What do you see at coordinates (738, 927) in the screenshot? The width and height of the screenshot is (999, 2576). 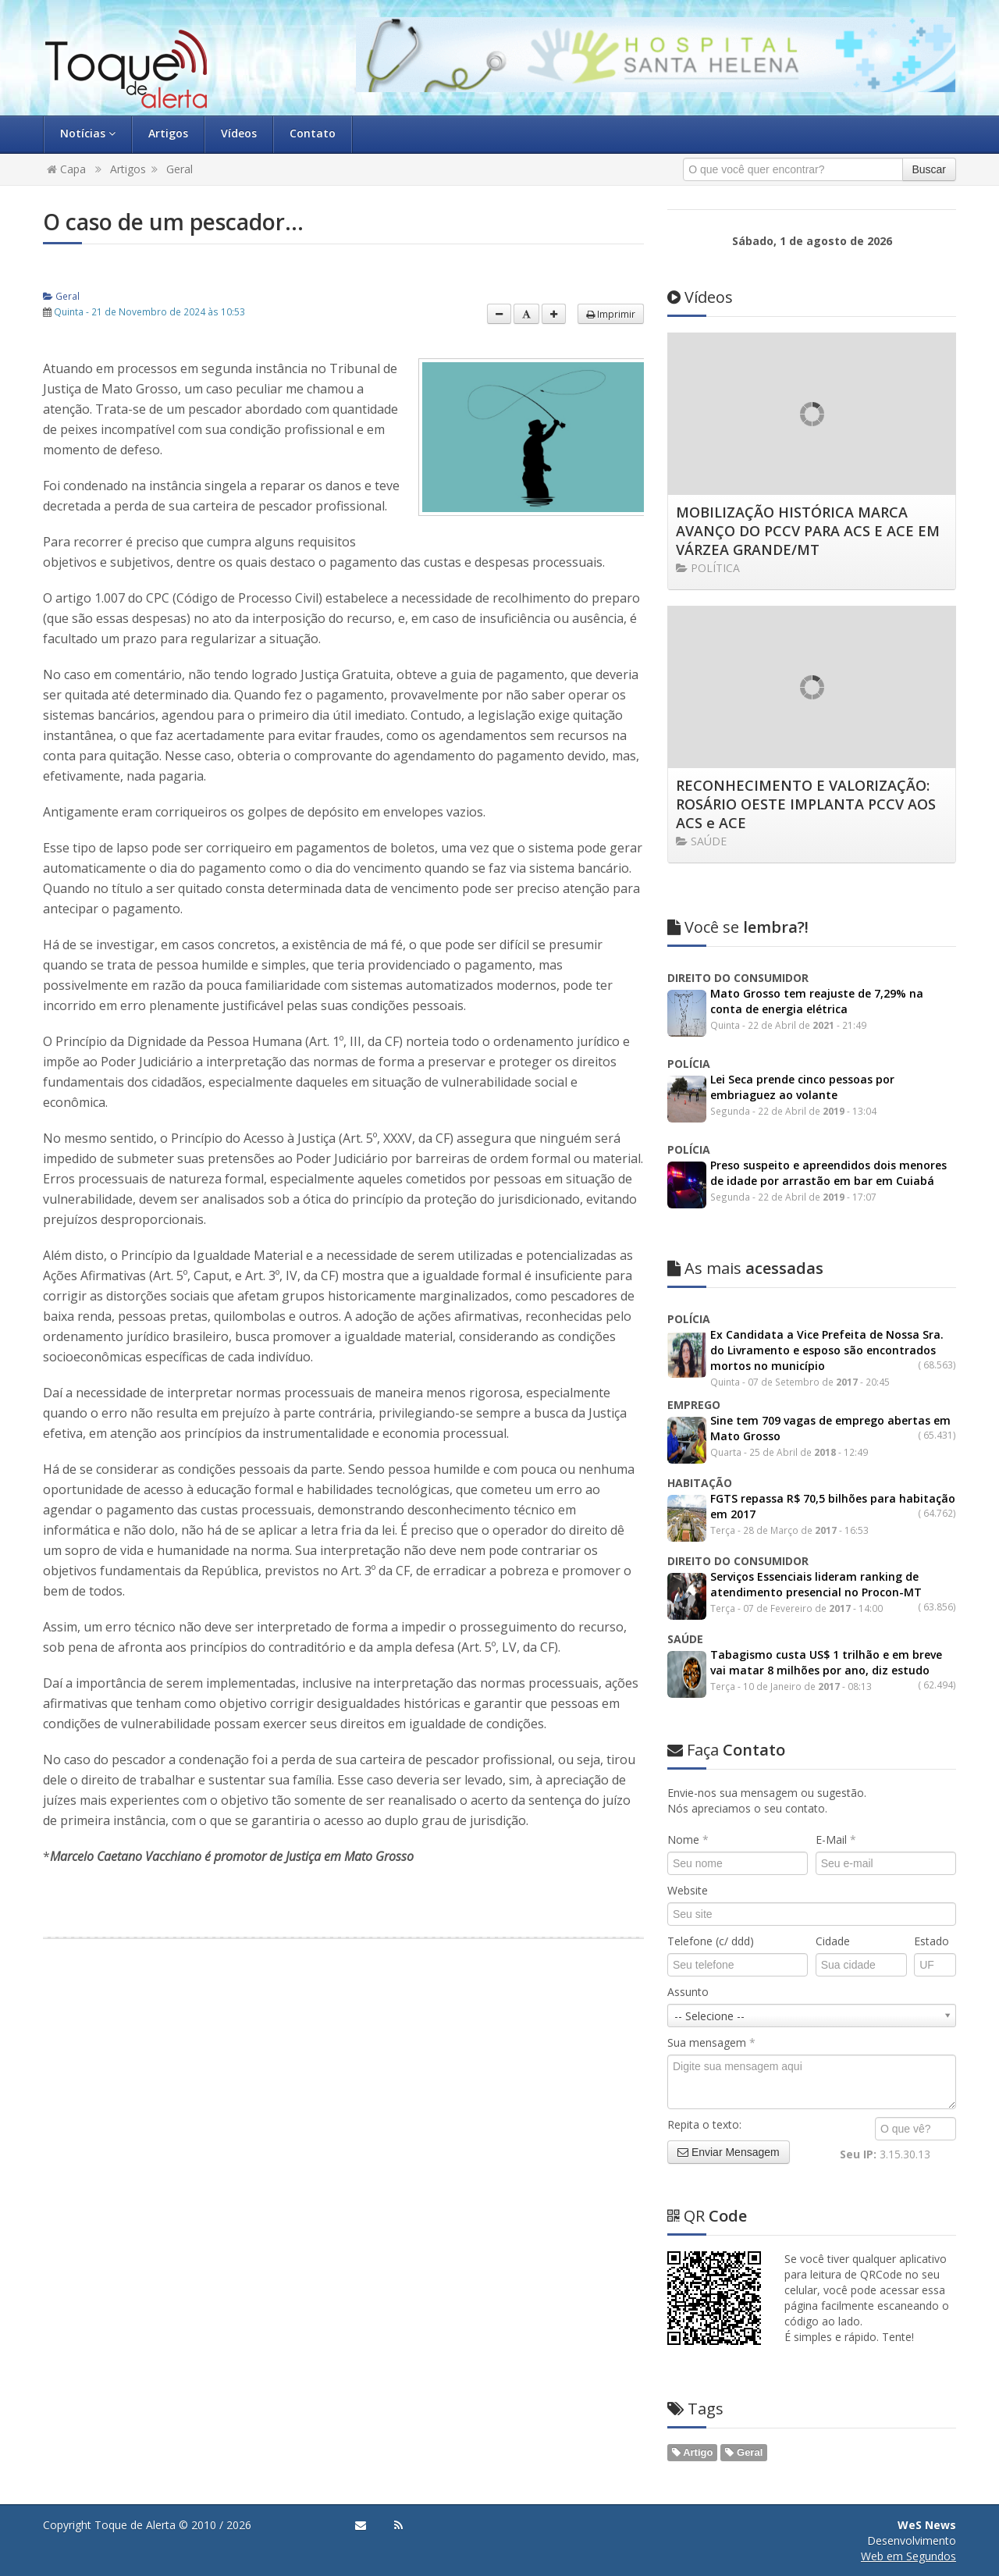 I see `lembra?!` at bounding box center [738, 927].